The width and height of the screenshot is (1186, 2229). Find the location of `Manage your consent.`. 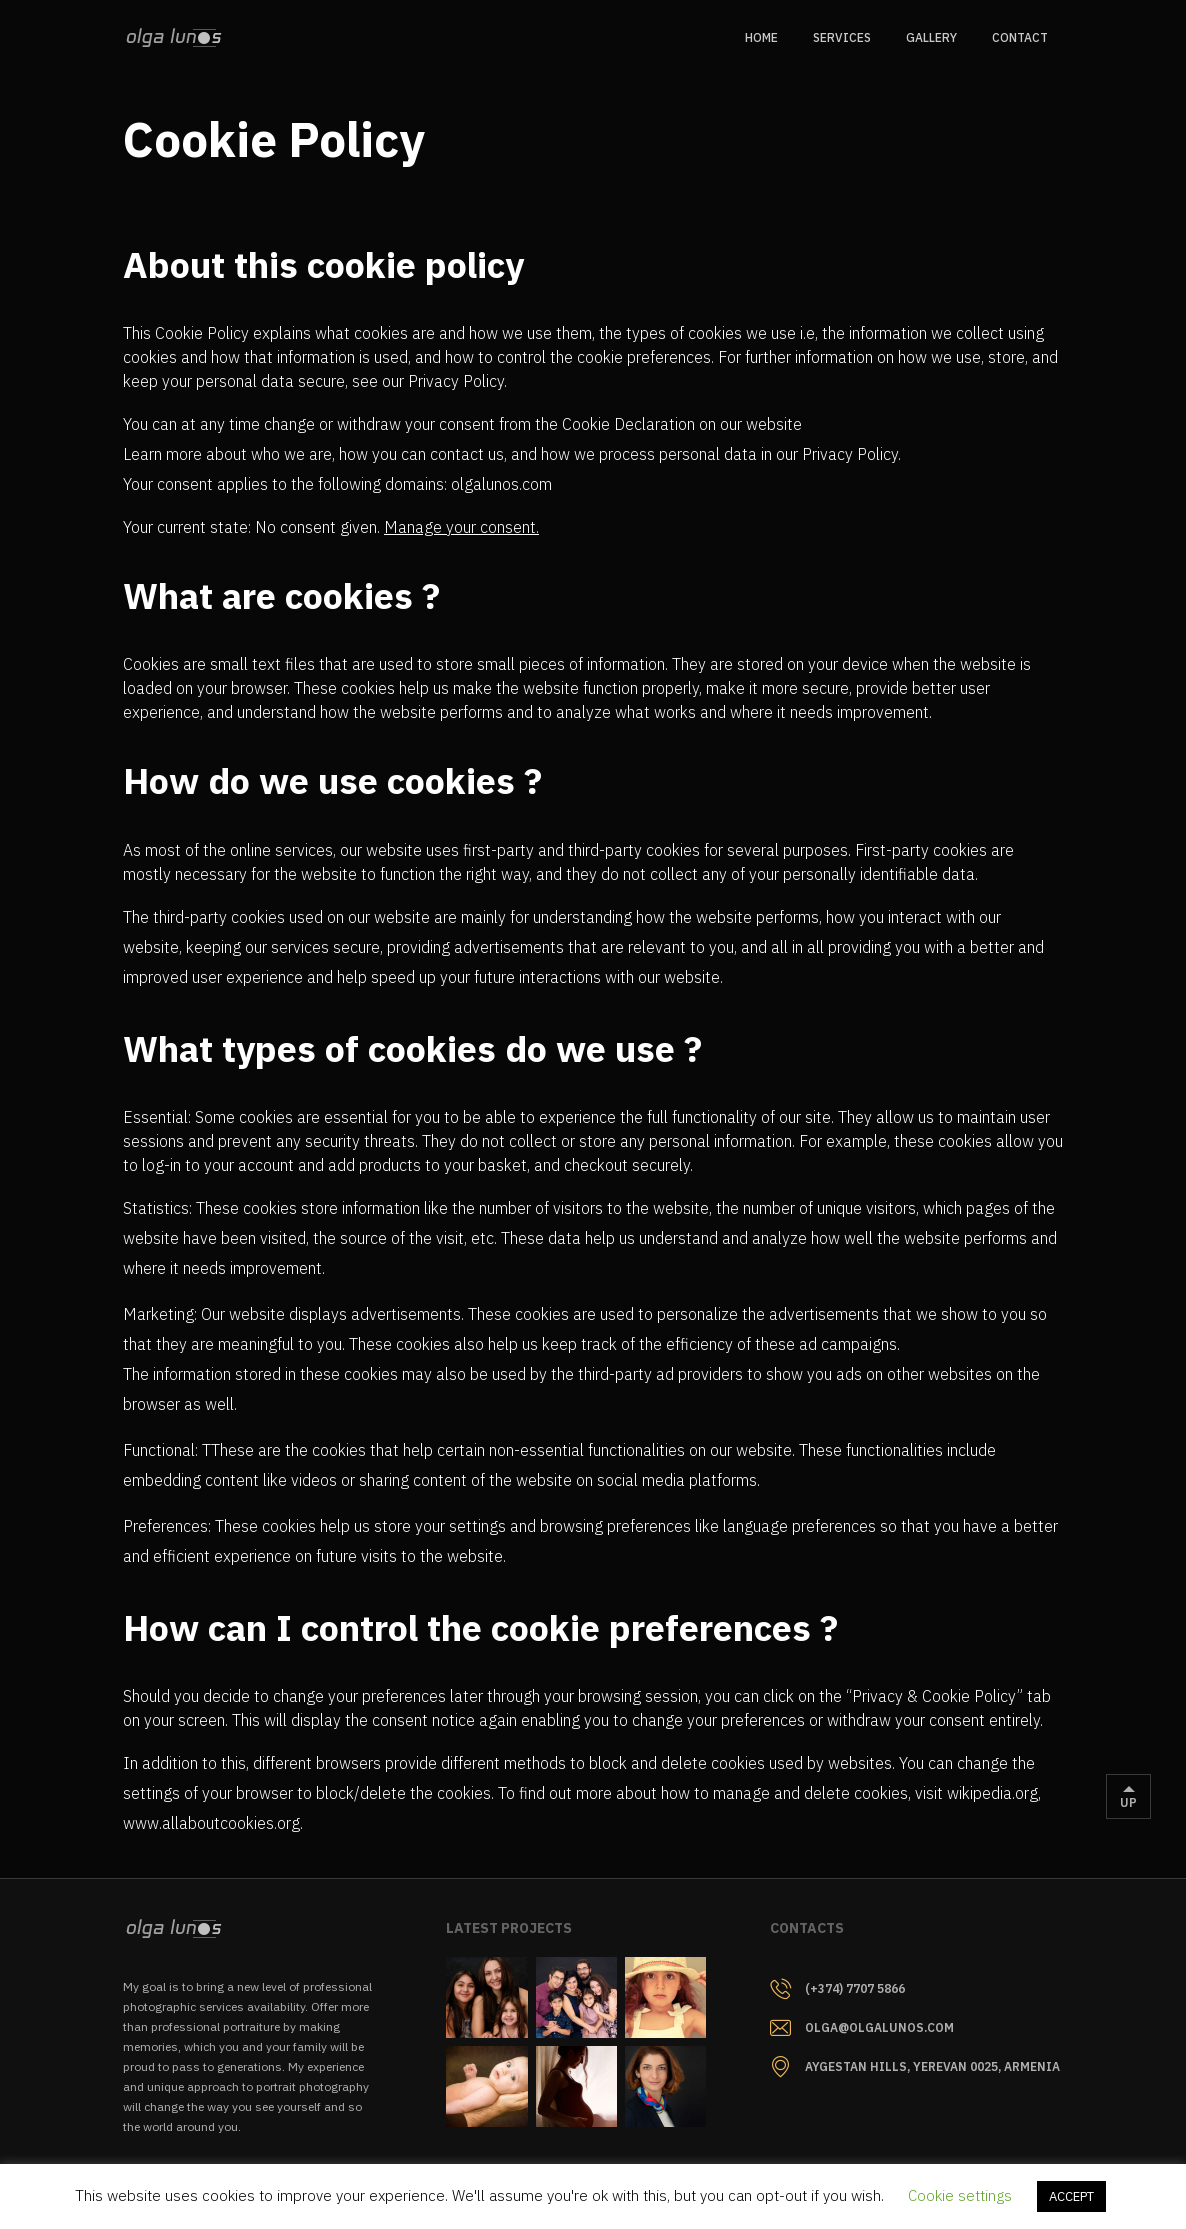

Manage your consent. is located at coordinates (461, 527).